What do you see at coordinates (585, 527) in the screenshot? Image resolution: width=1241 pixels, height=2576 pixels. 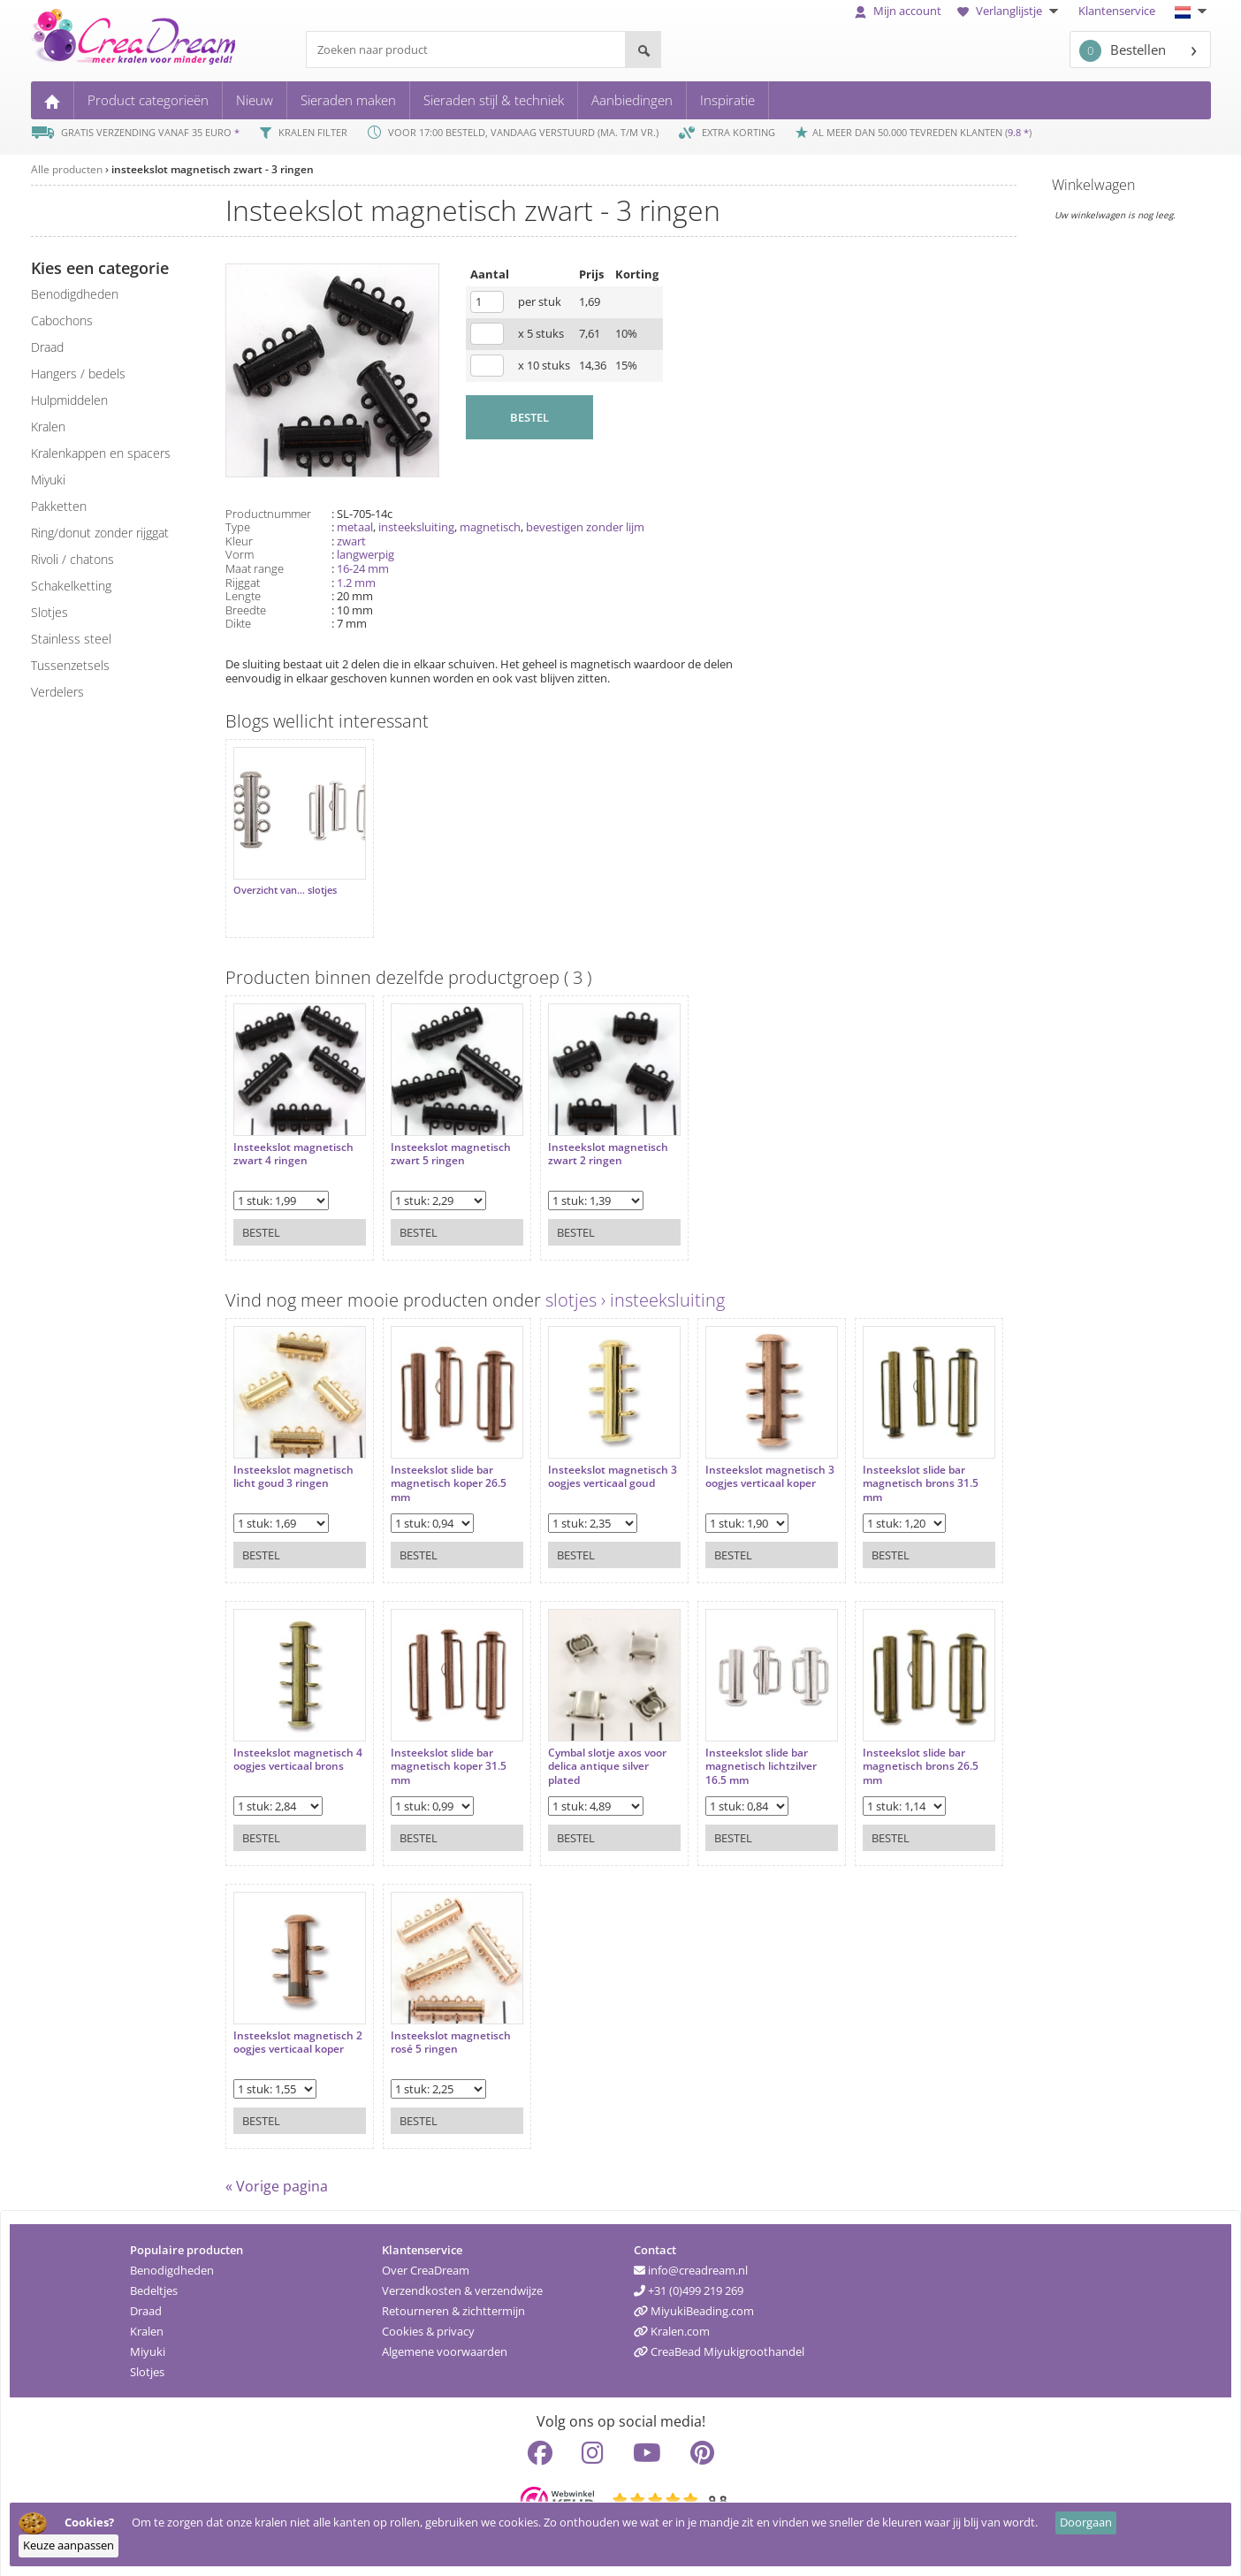 I see `bevestigen zonder lijm` at bounding box center [585, 527].